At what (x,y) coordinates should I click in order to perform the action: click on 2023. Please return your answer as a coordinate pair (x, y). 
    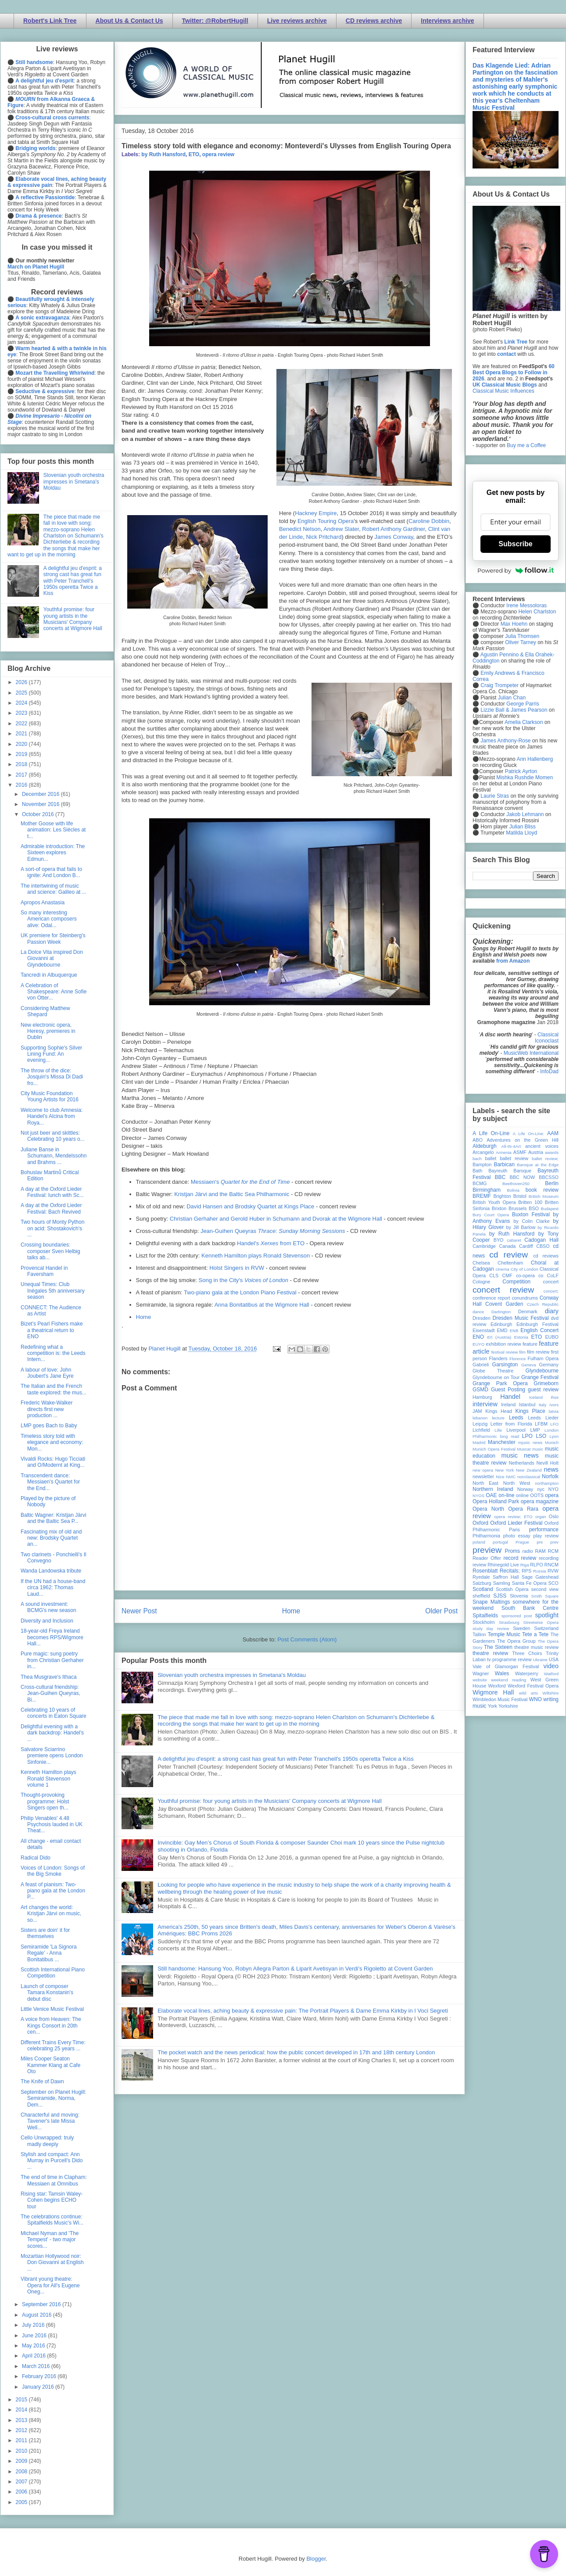
    Looking at the image, I should click on (22, 713).